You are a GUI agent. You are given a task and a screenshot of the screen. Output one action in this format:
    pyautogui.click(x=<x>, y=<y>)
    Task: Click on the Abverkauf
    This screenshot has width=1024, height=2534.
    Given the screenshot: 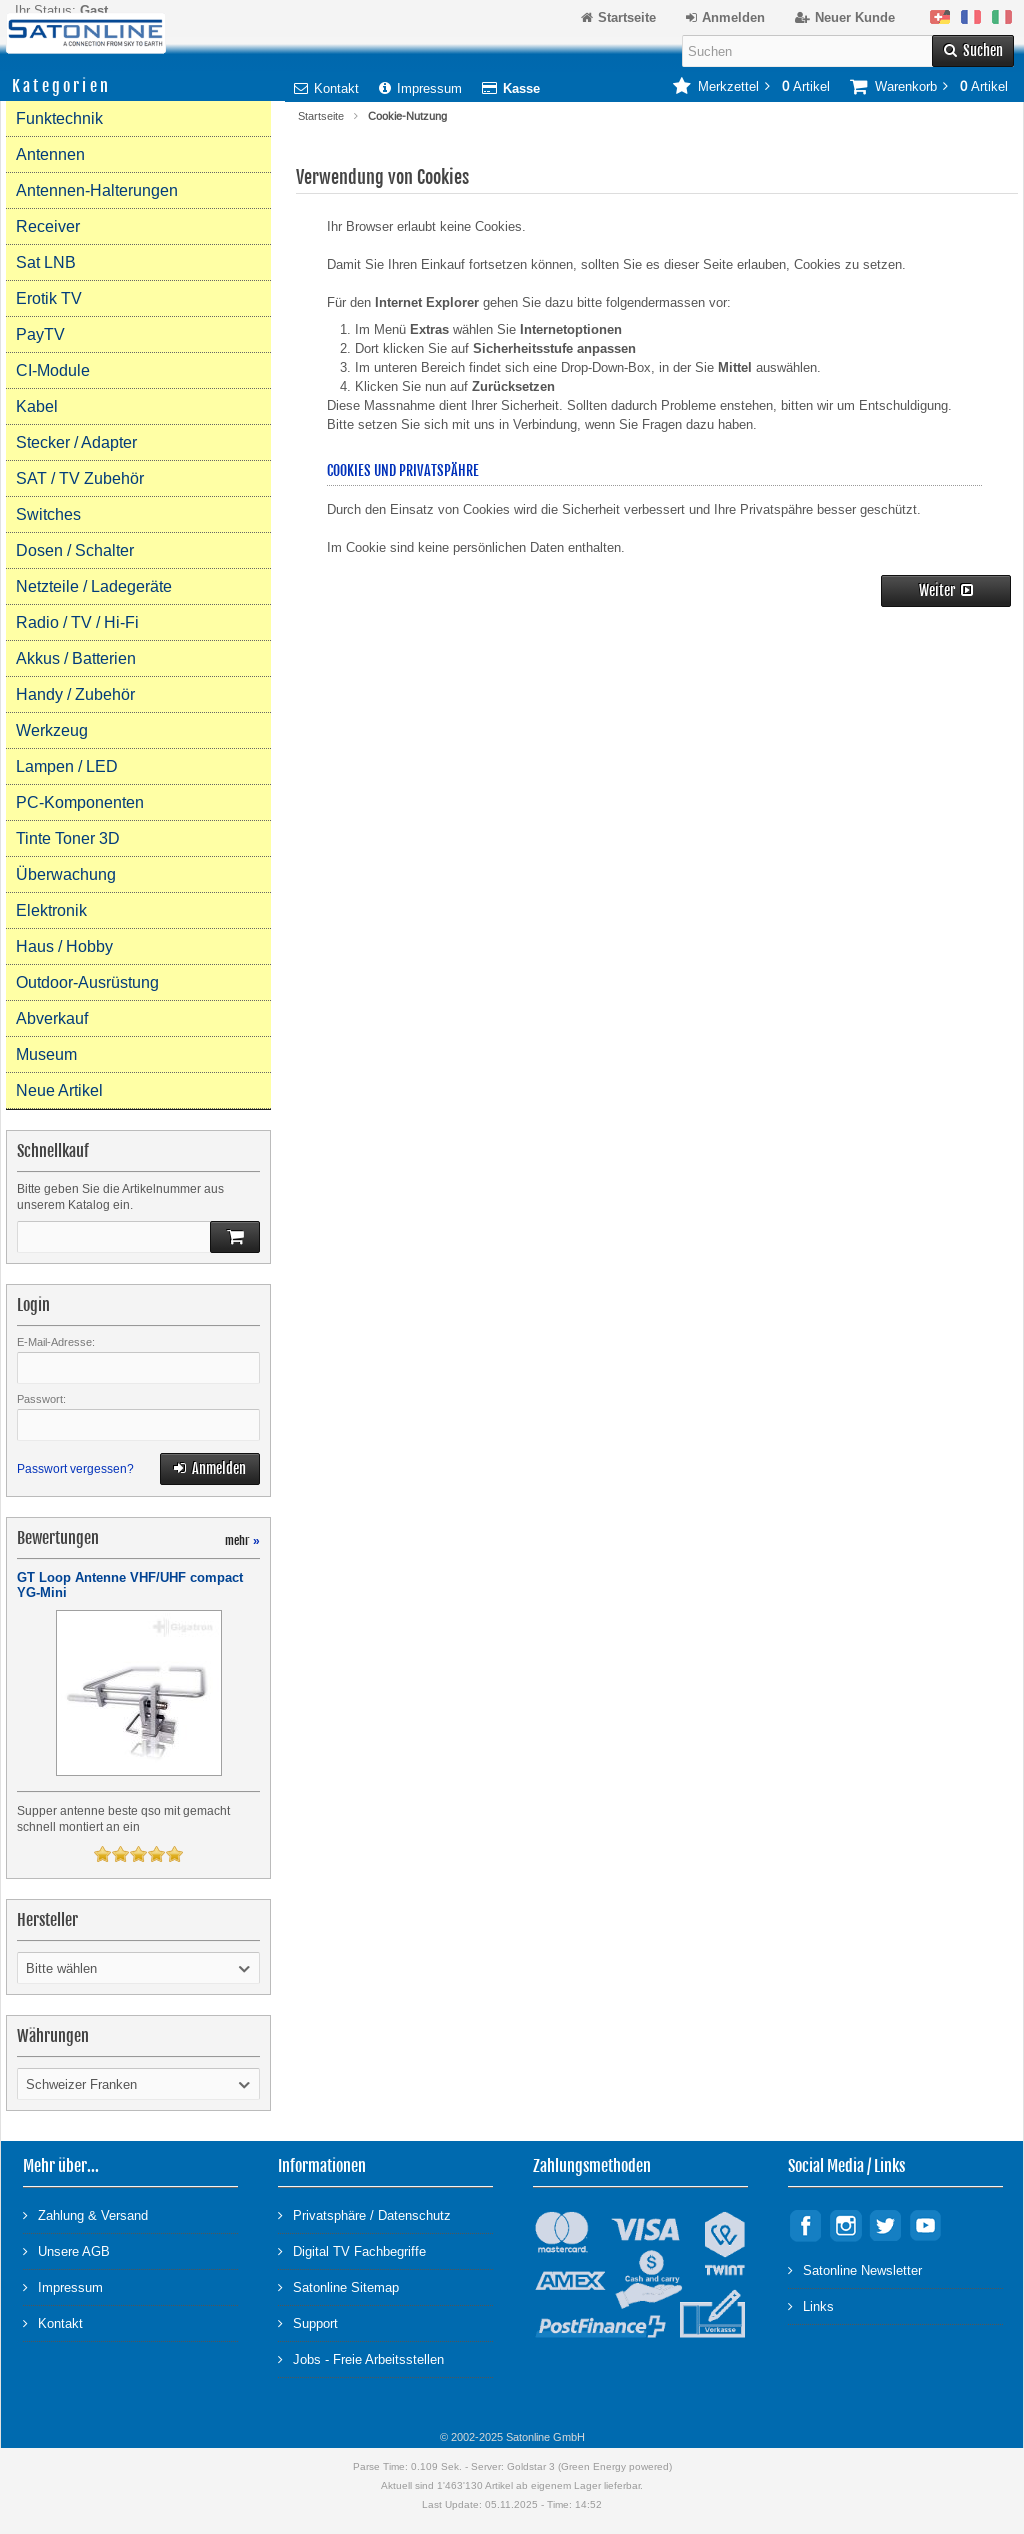 What is the action you would take?
    pyautogui.click(x=52, y=1018)
    